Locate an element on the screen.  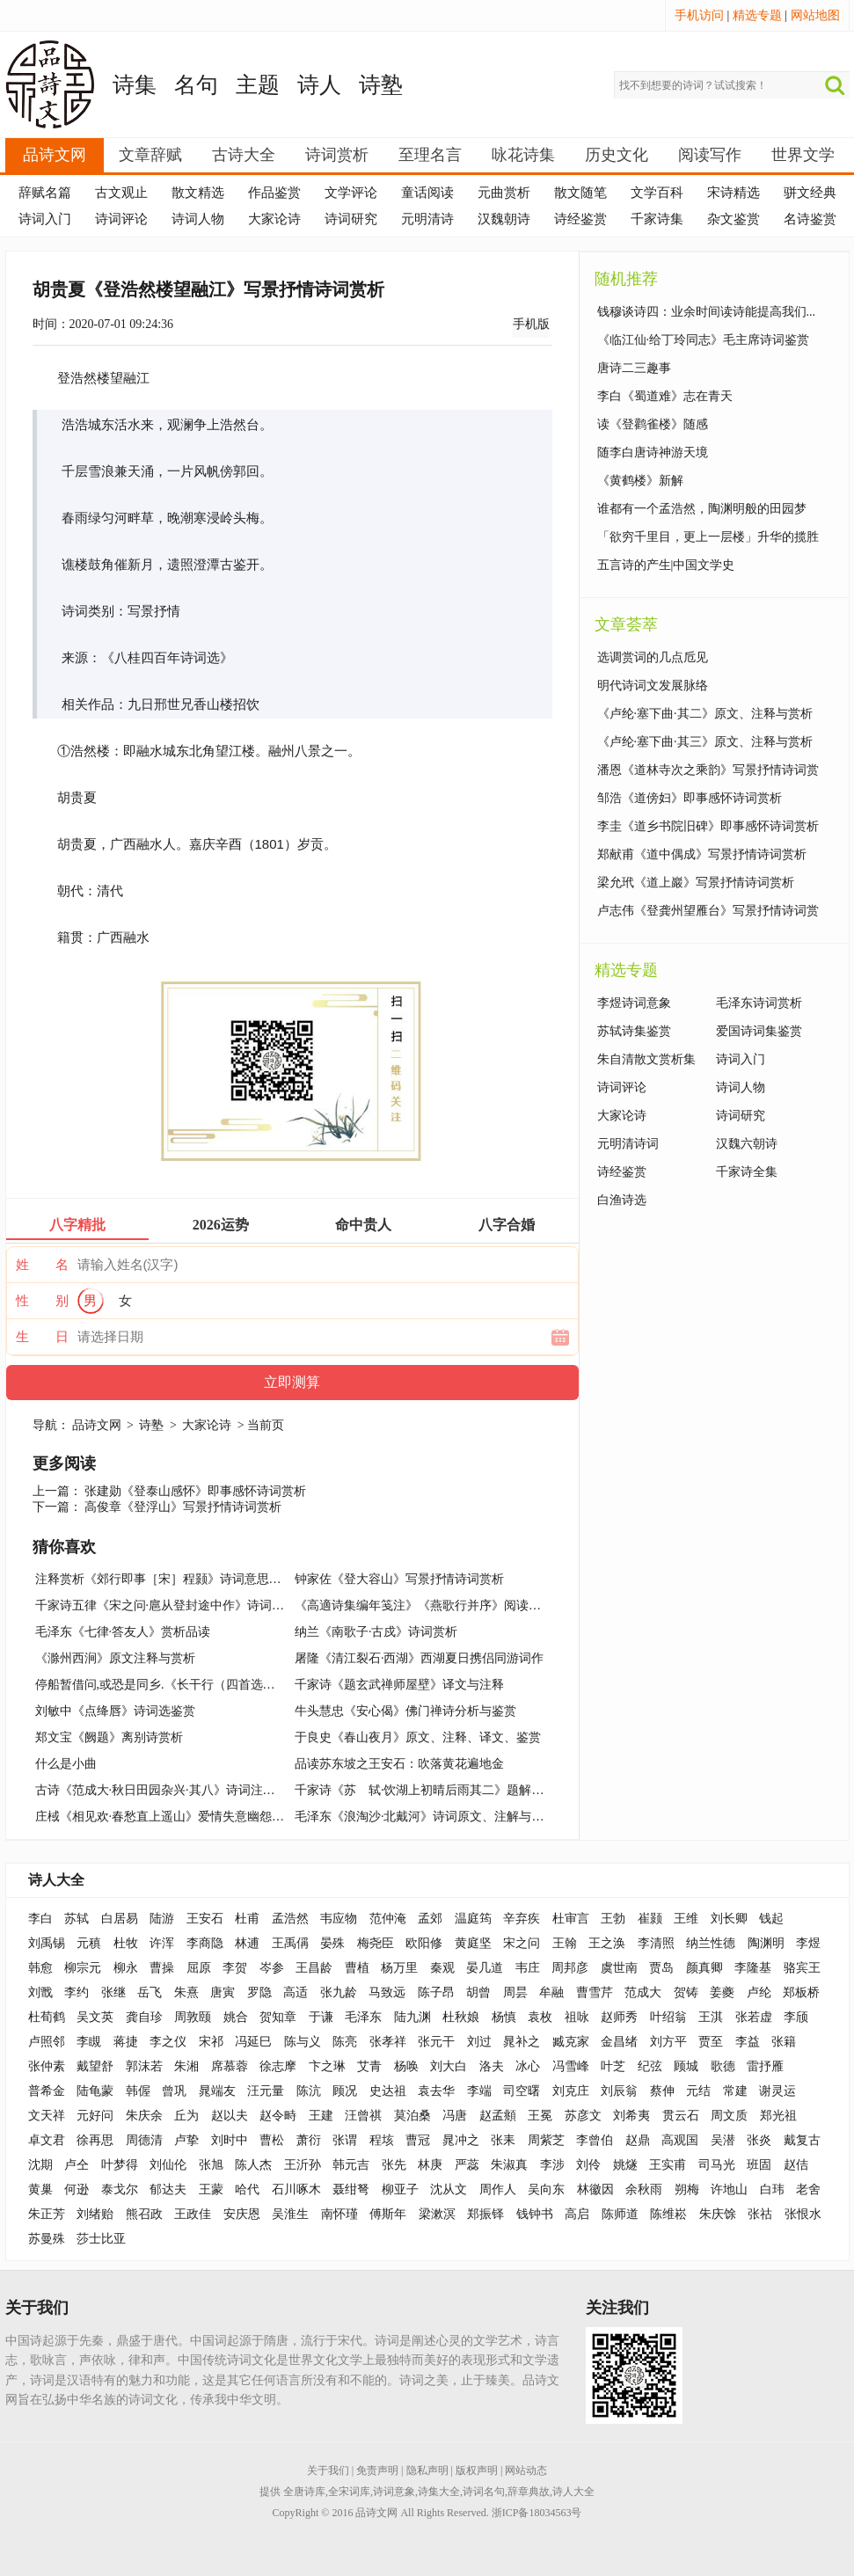
叶梦得 is located at coordinates (119, 2164).